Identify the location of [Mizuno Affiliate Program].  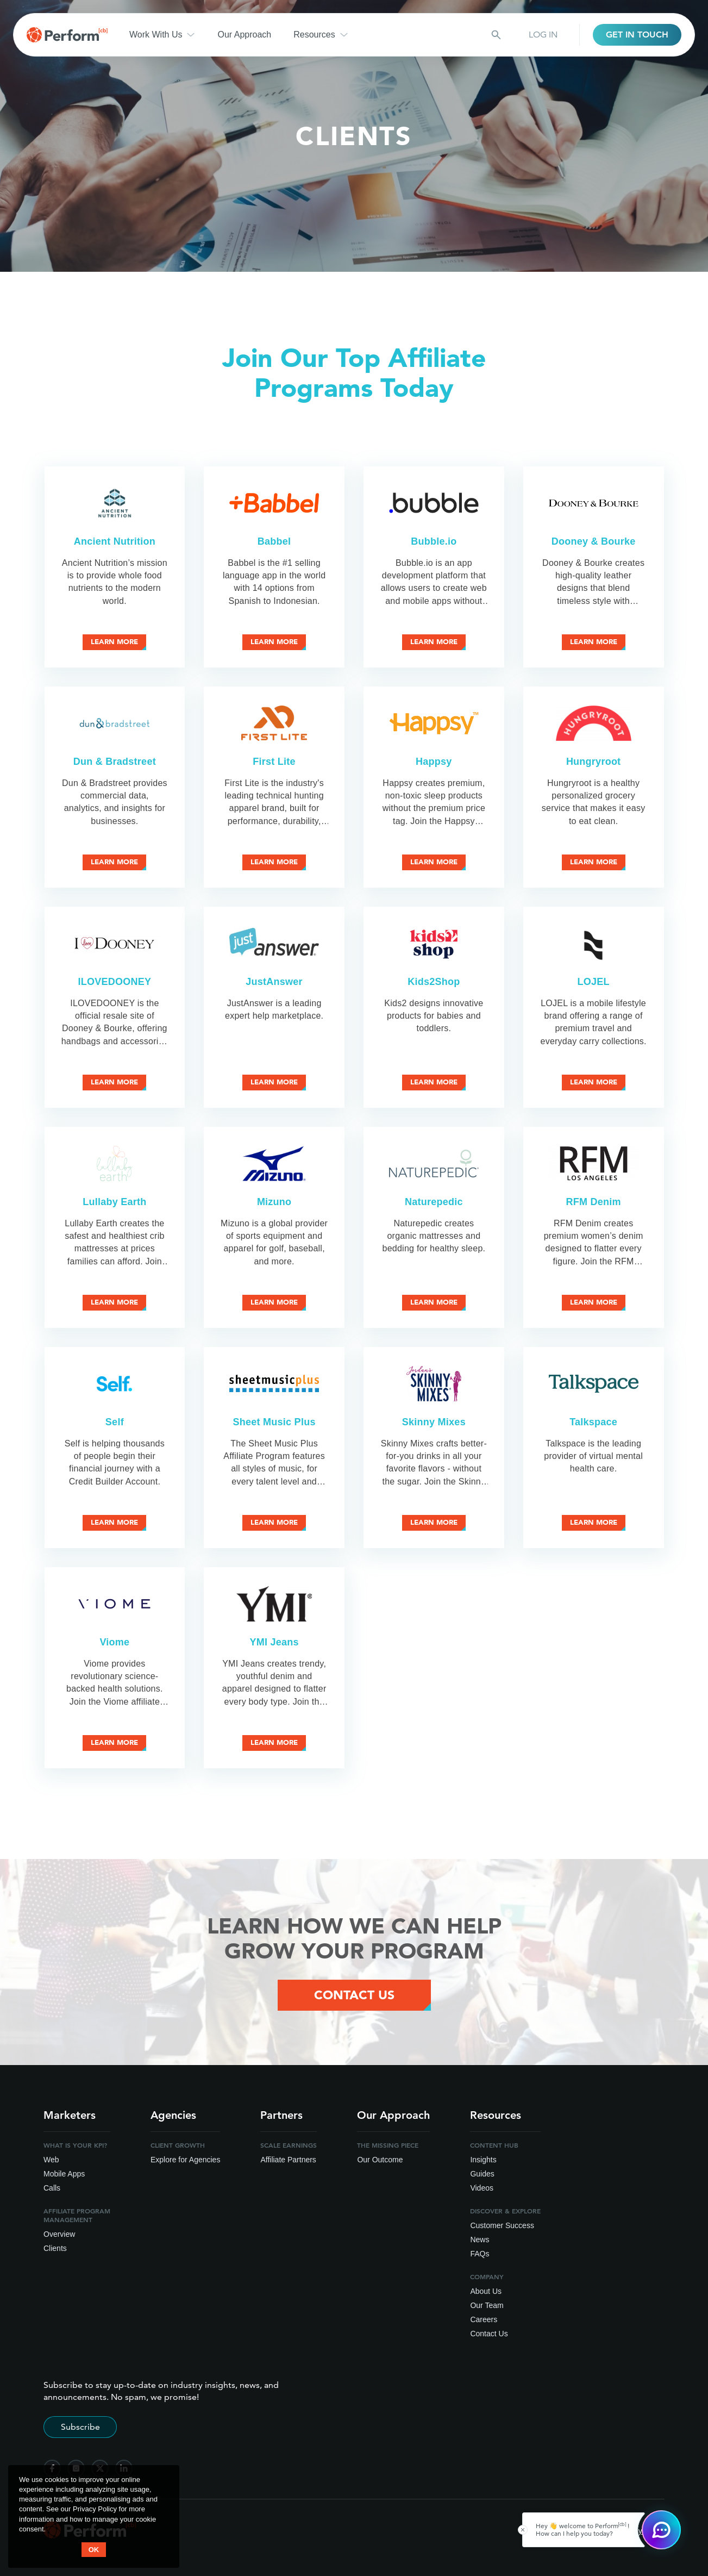
(274, 1163).